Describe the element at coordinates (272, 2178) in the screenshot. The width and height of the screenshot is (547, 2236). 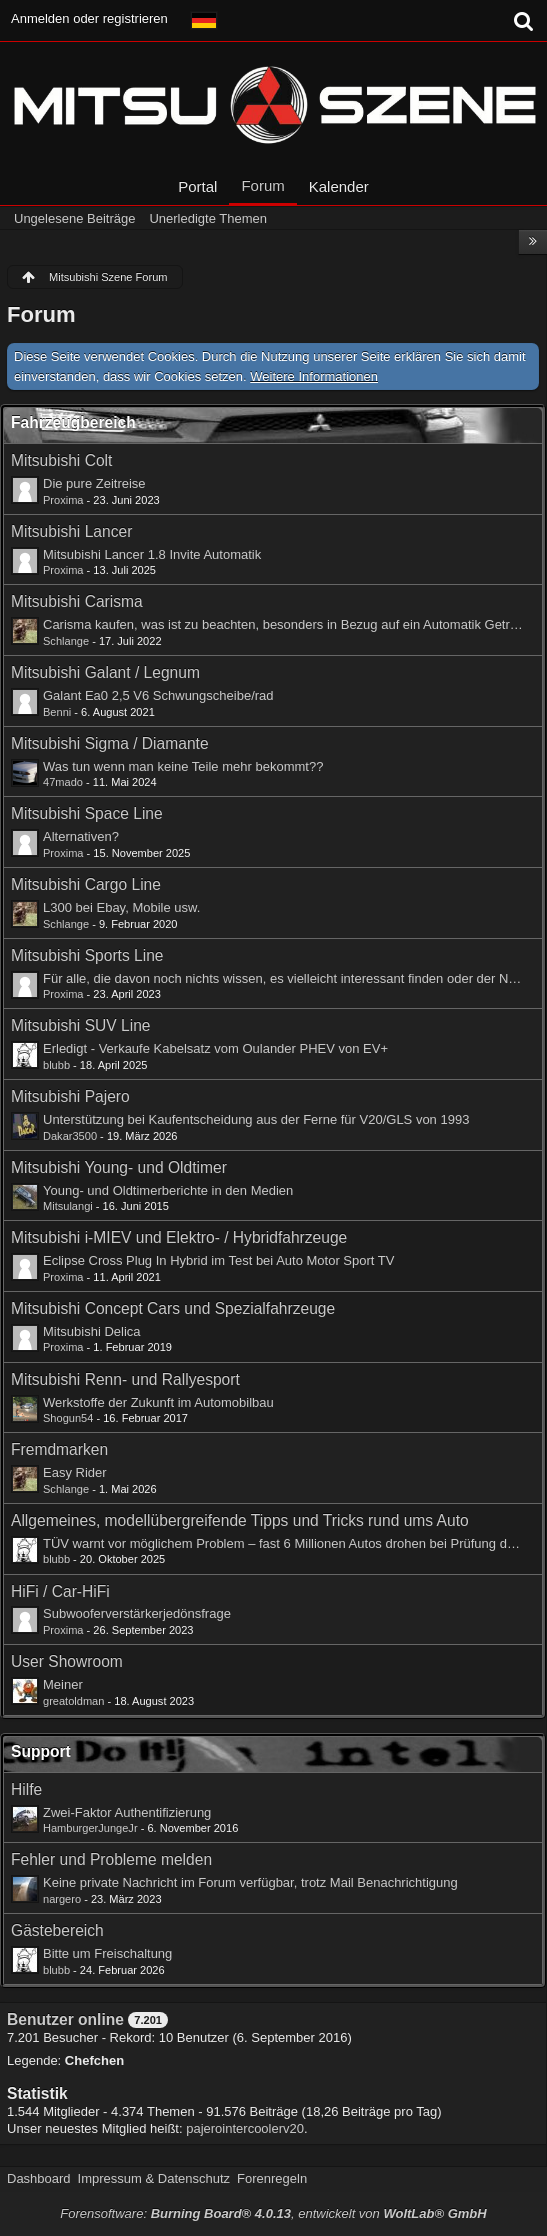
I see `Forenregeln` at that location.